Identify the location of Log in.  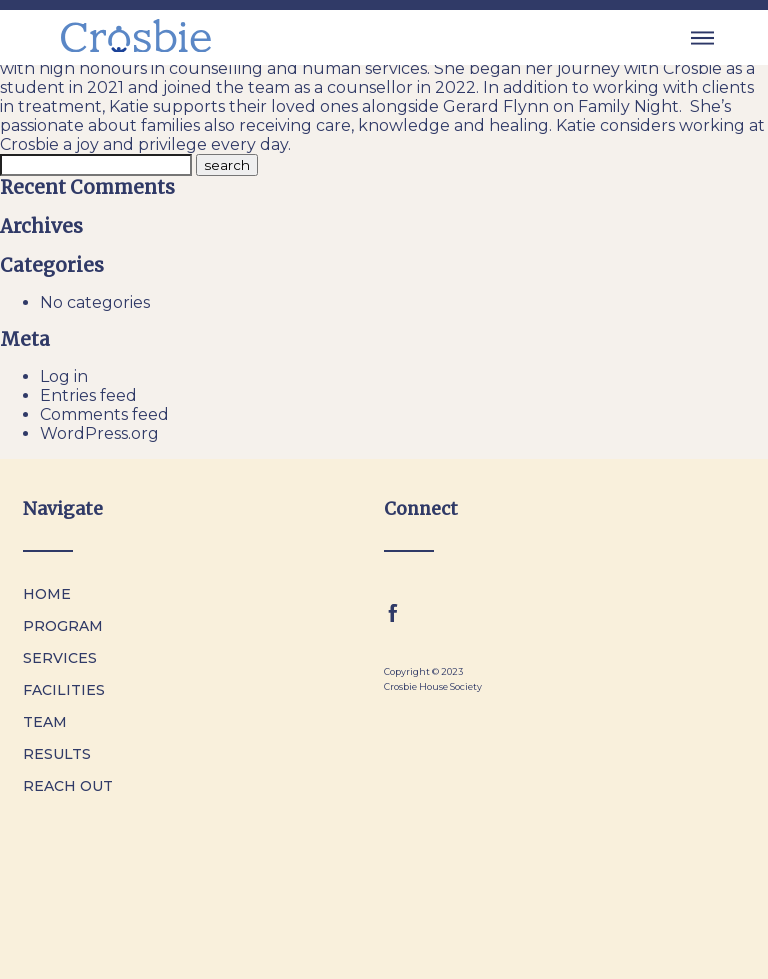
(64, 376).